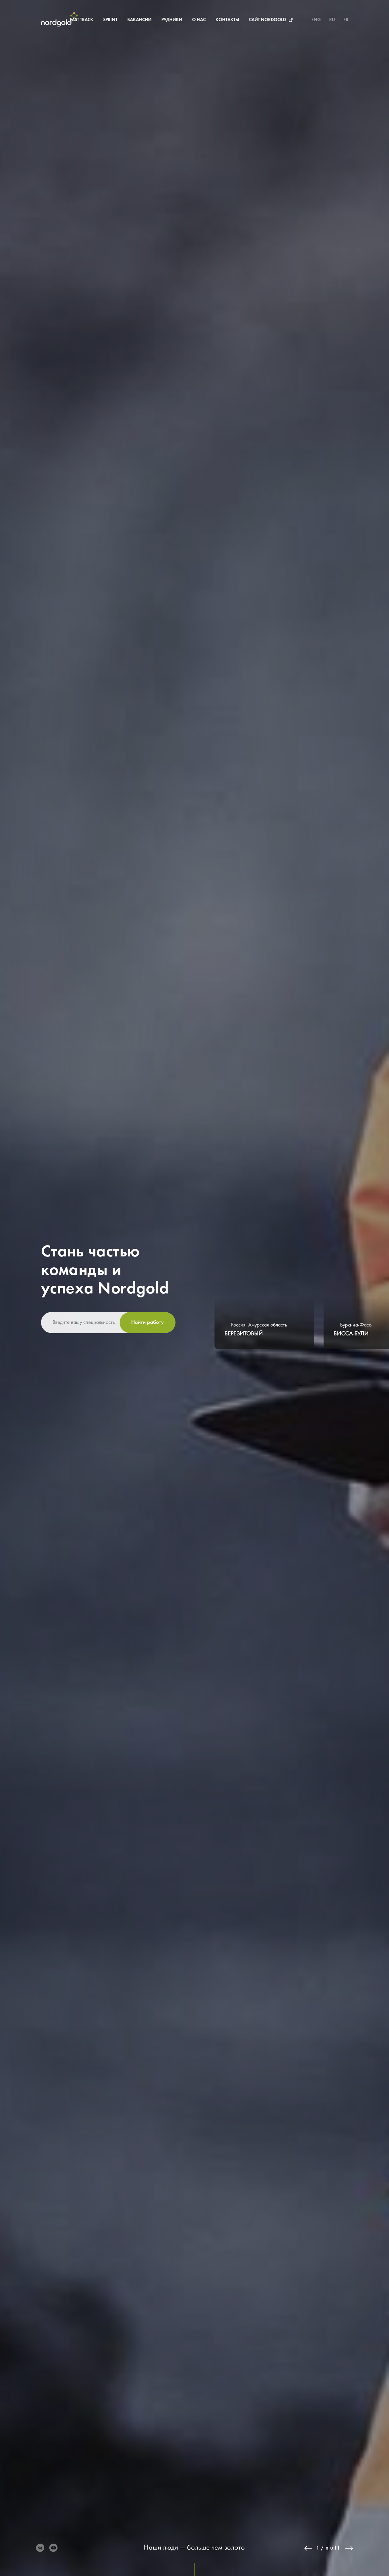 The image size is (389, 2576). Describe the element at coordinates (109, 20) in the screenshot. I see `Вакансии` at that location.